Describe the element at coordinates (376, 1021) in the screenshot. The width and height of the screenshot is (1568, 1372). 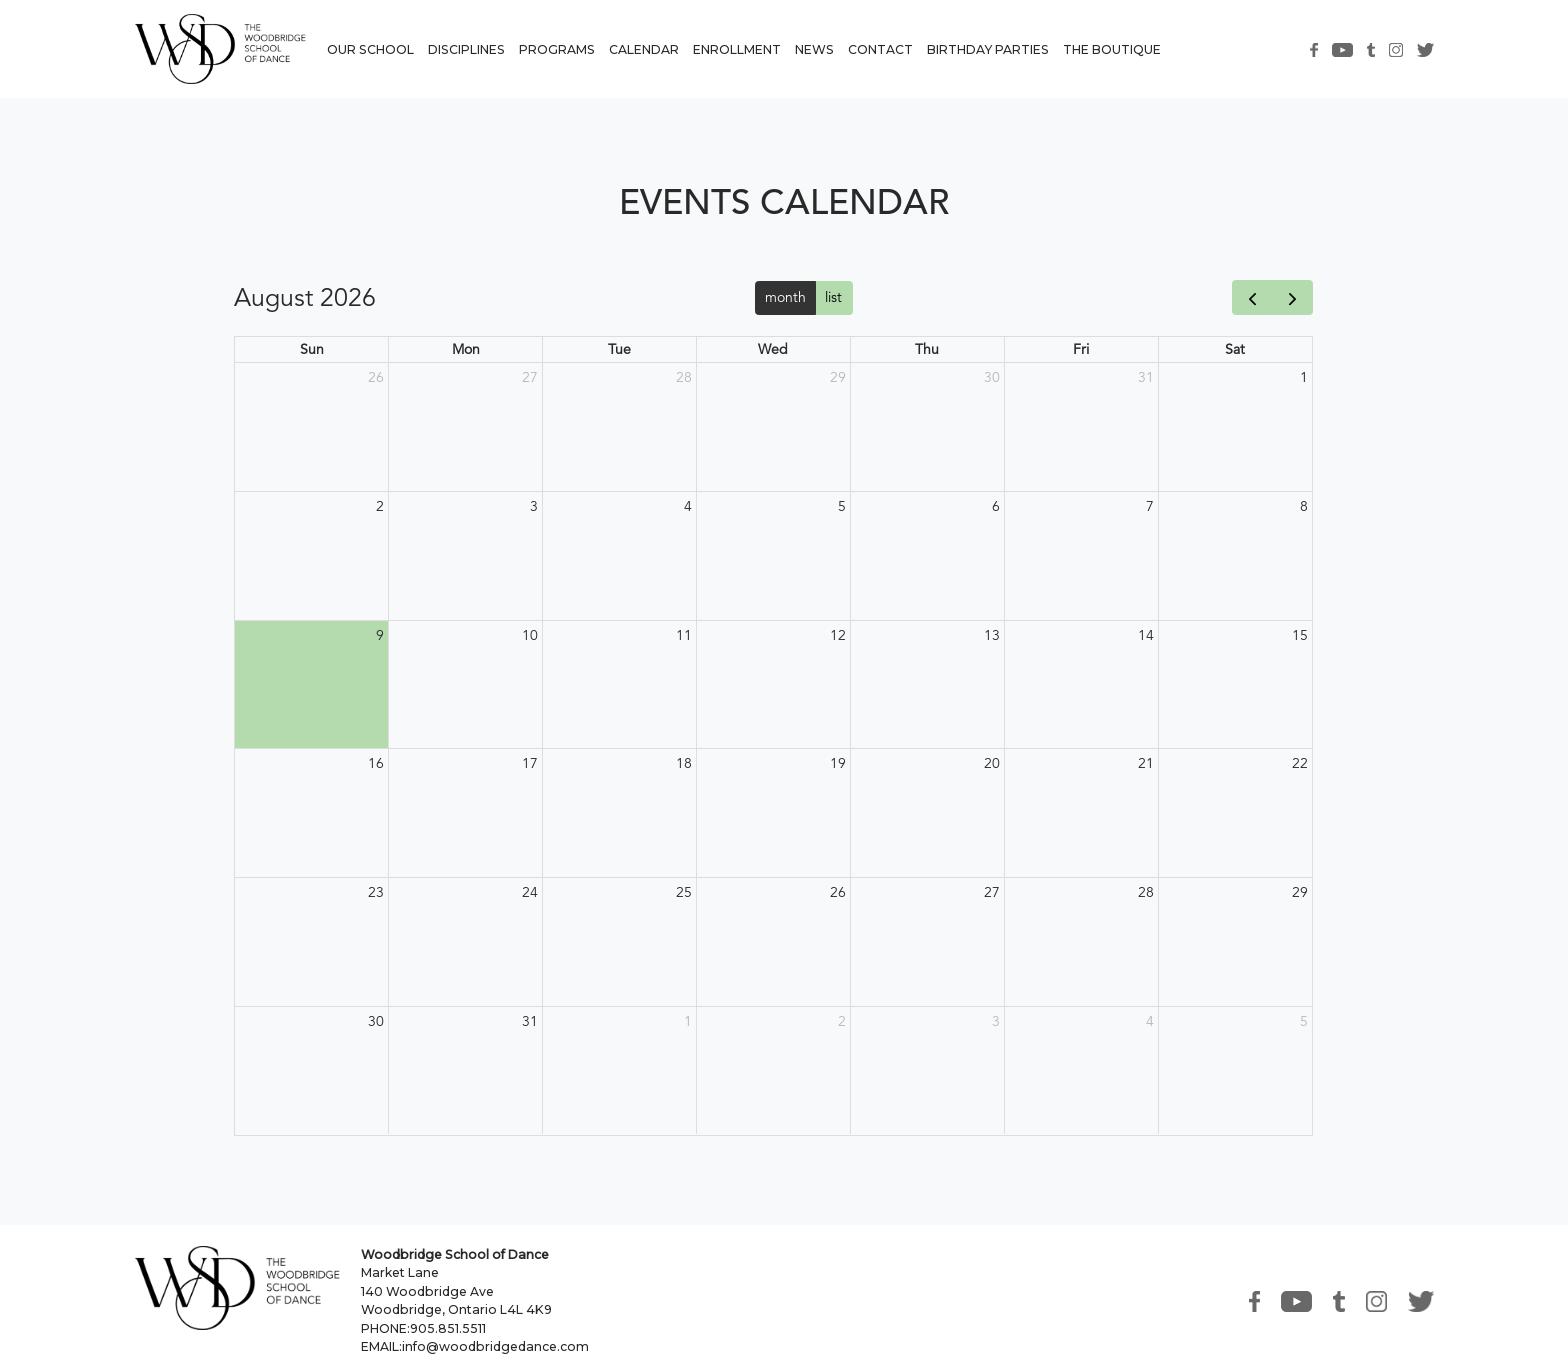
I see `30 [August 30, 2026]` at that location.